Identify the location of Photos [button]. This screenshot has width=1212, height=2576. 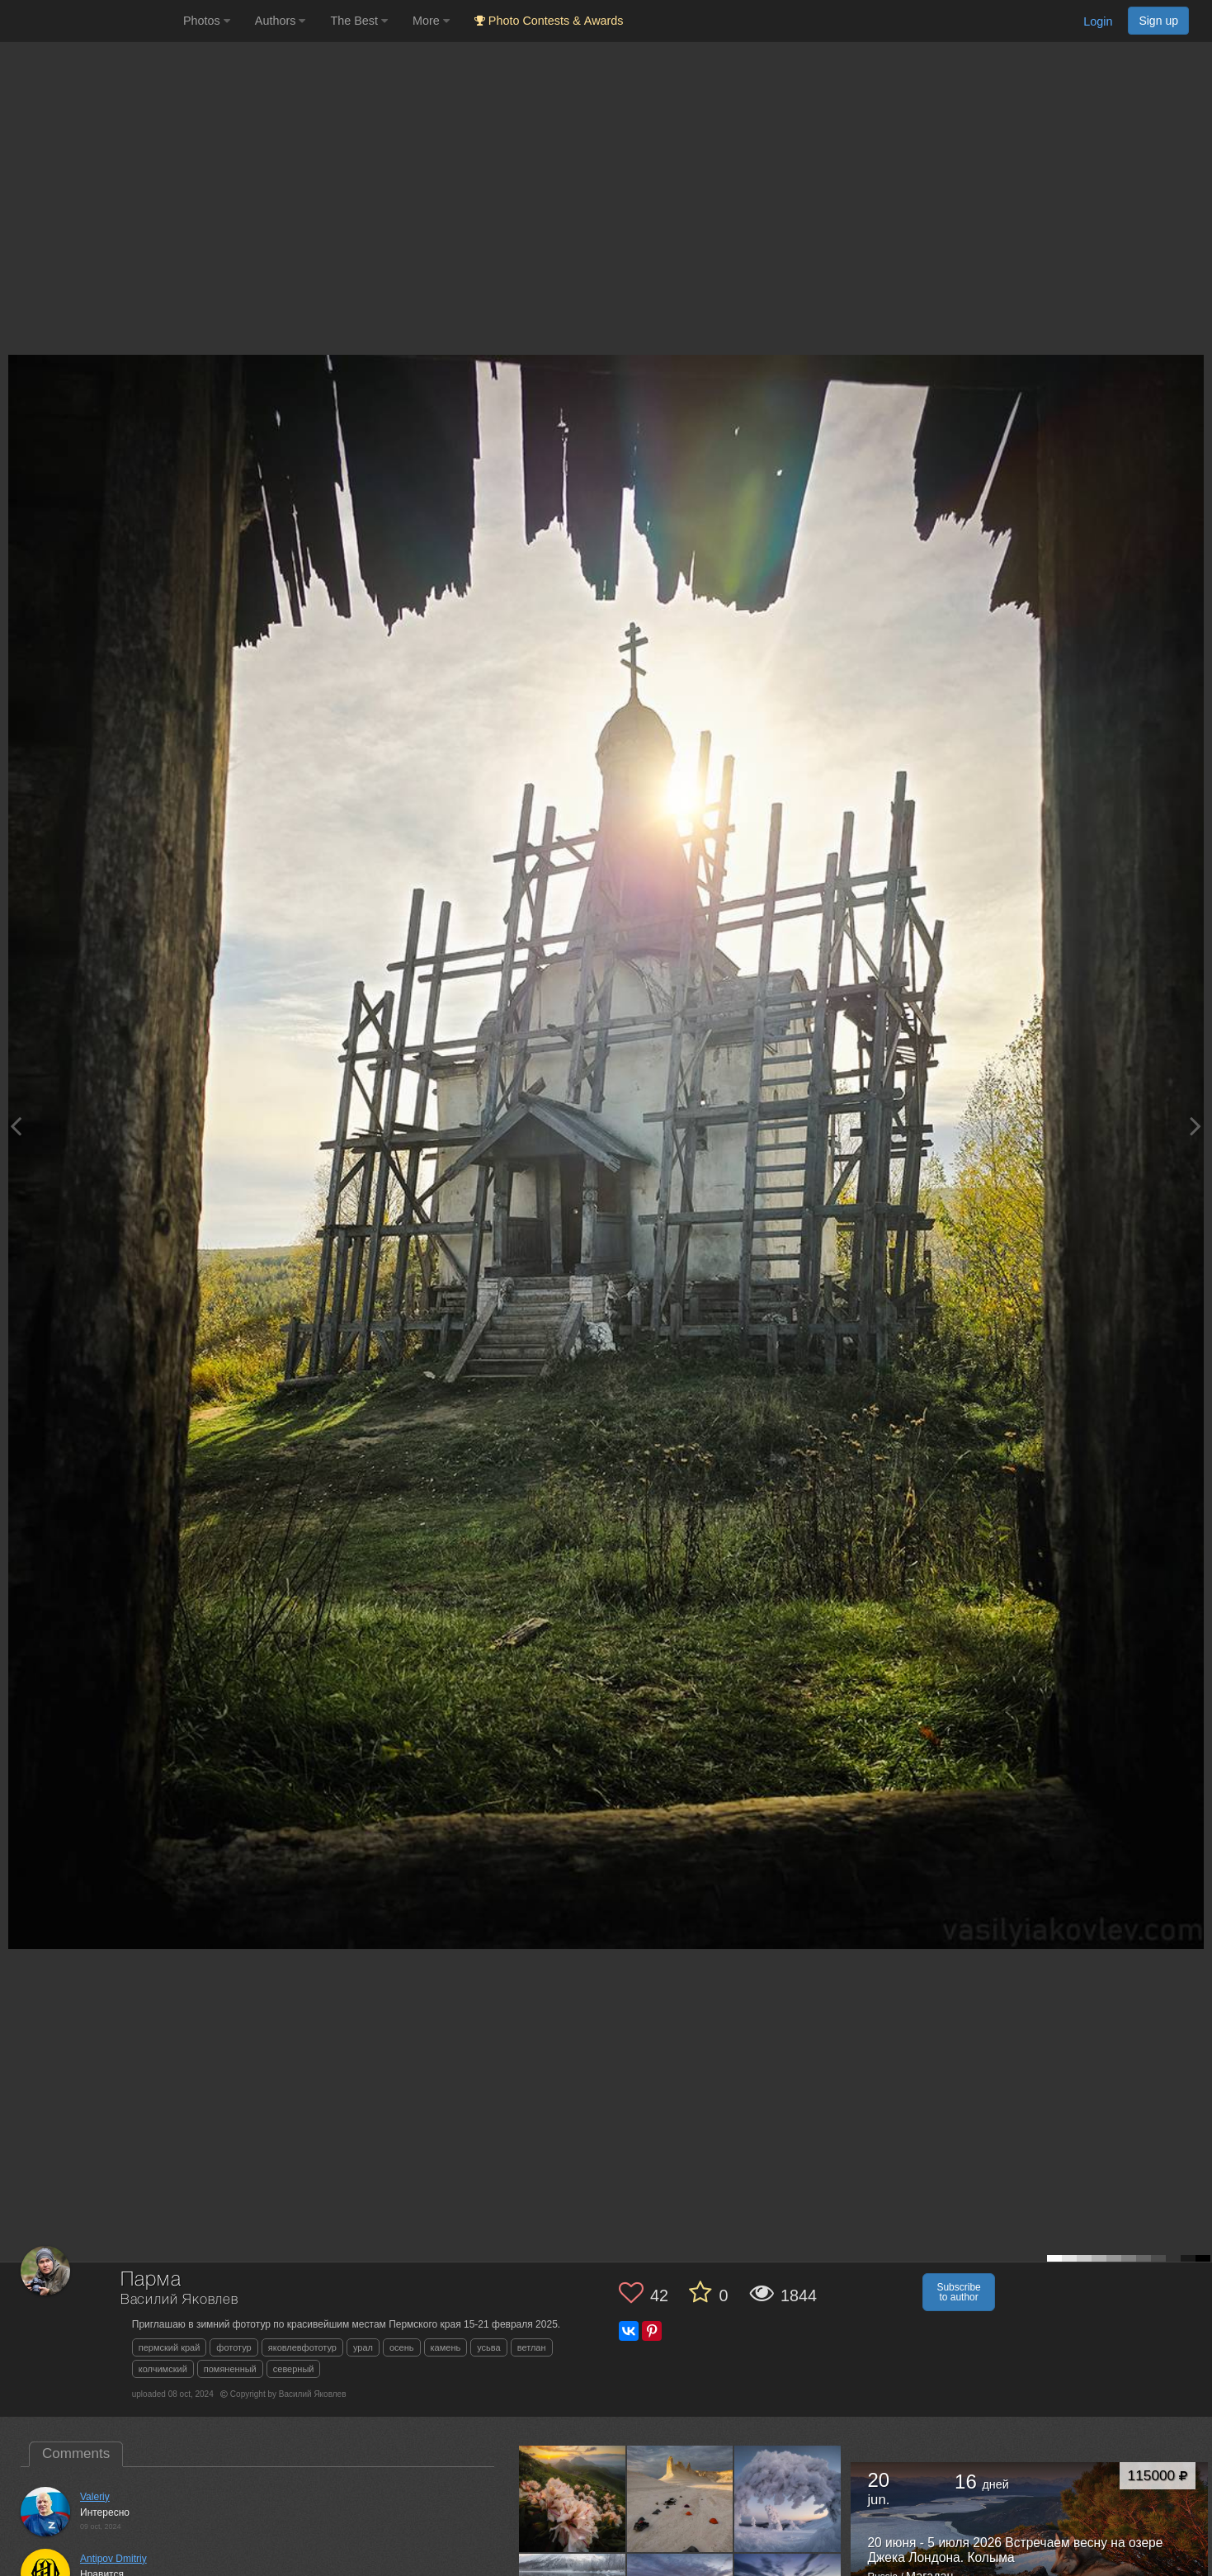
(206, 20).